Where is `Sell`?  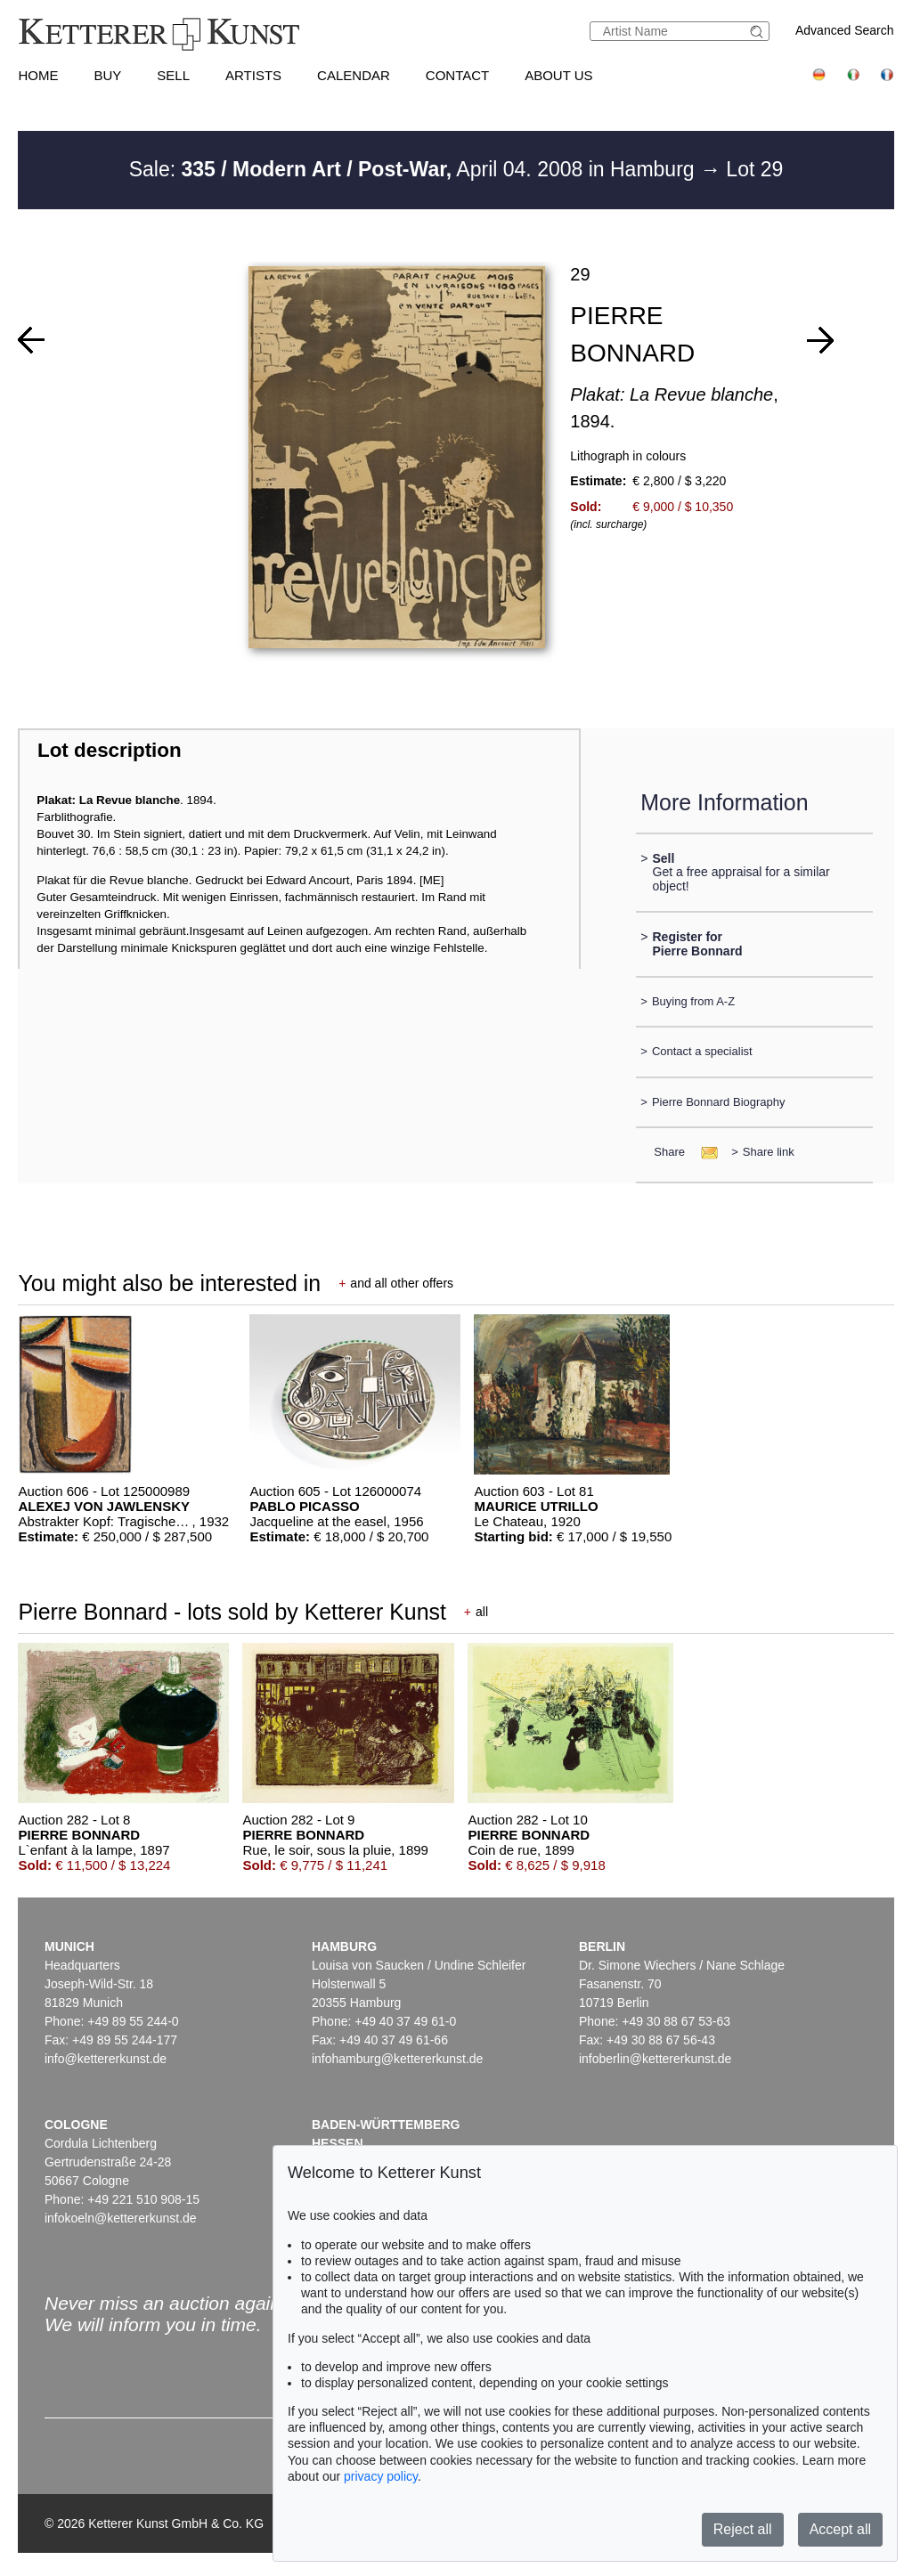 Sell is located at coordinates (173, 75).